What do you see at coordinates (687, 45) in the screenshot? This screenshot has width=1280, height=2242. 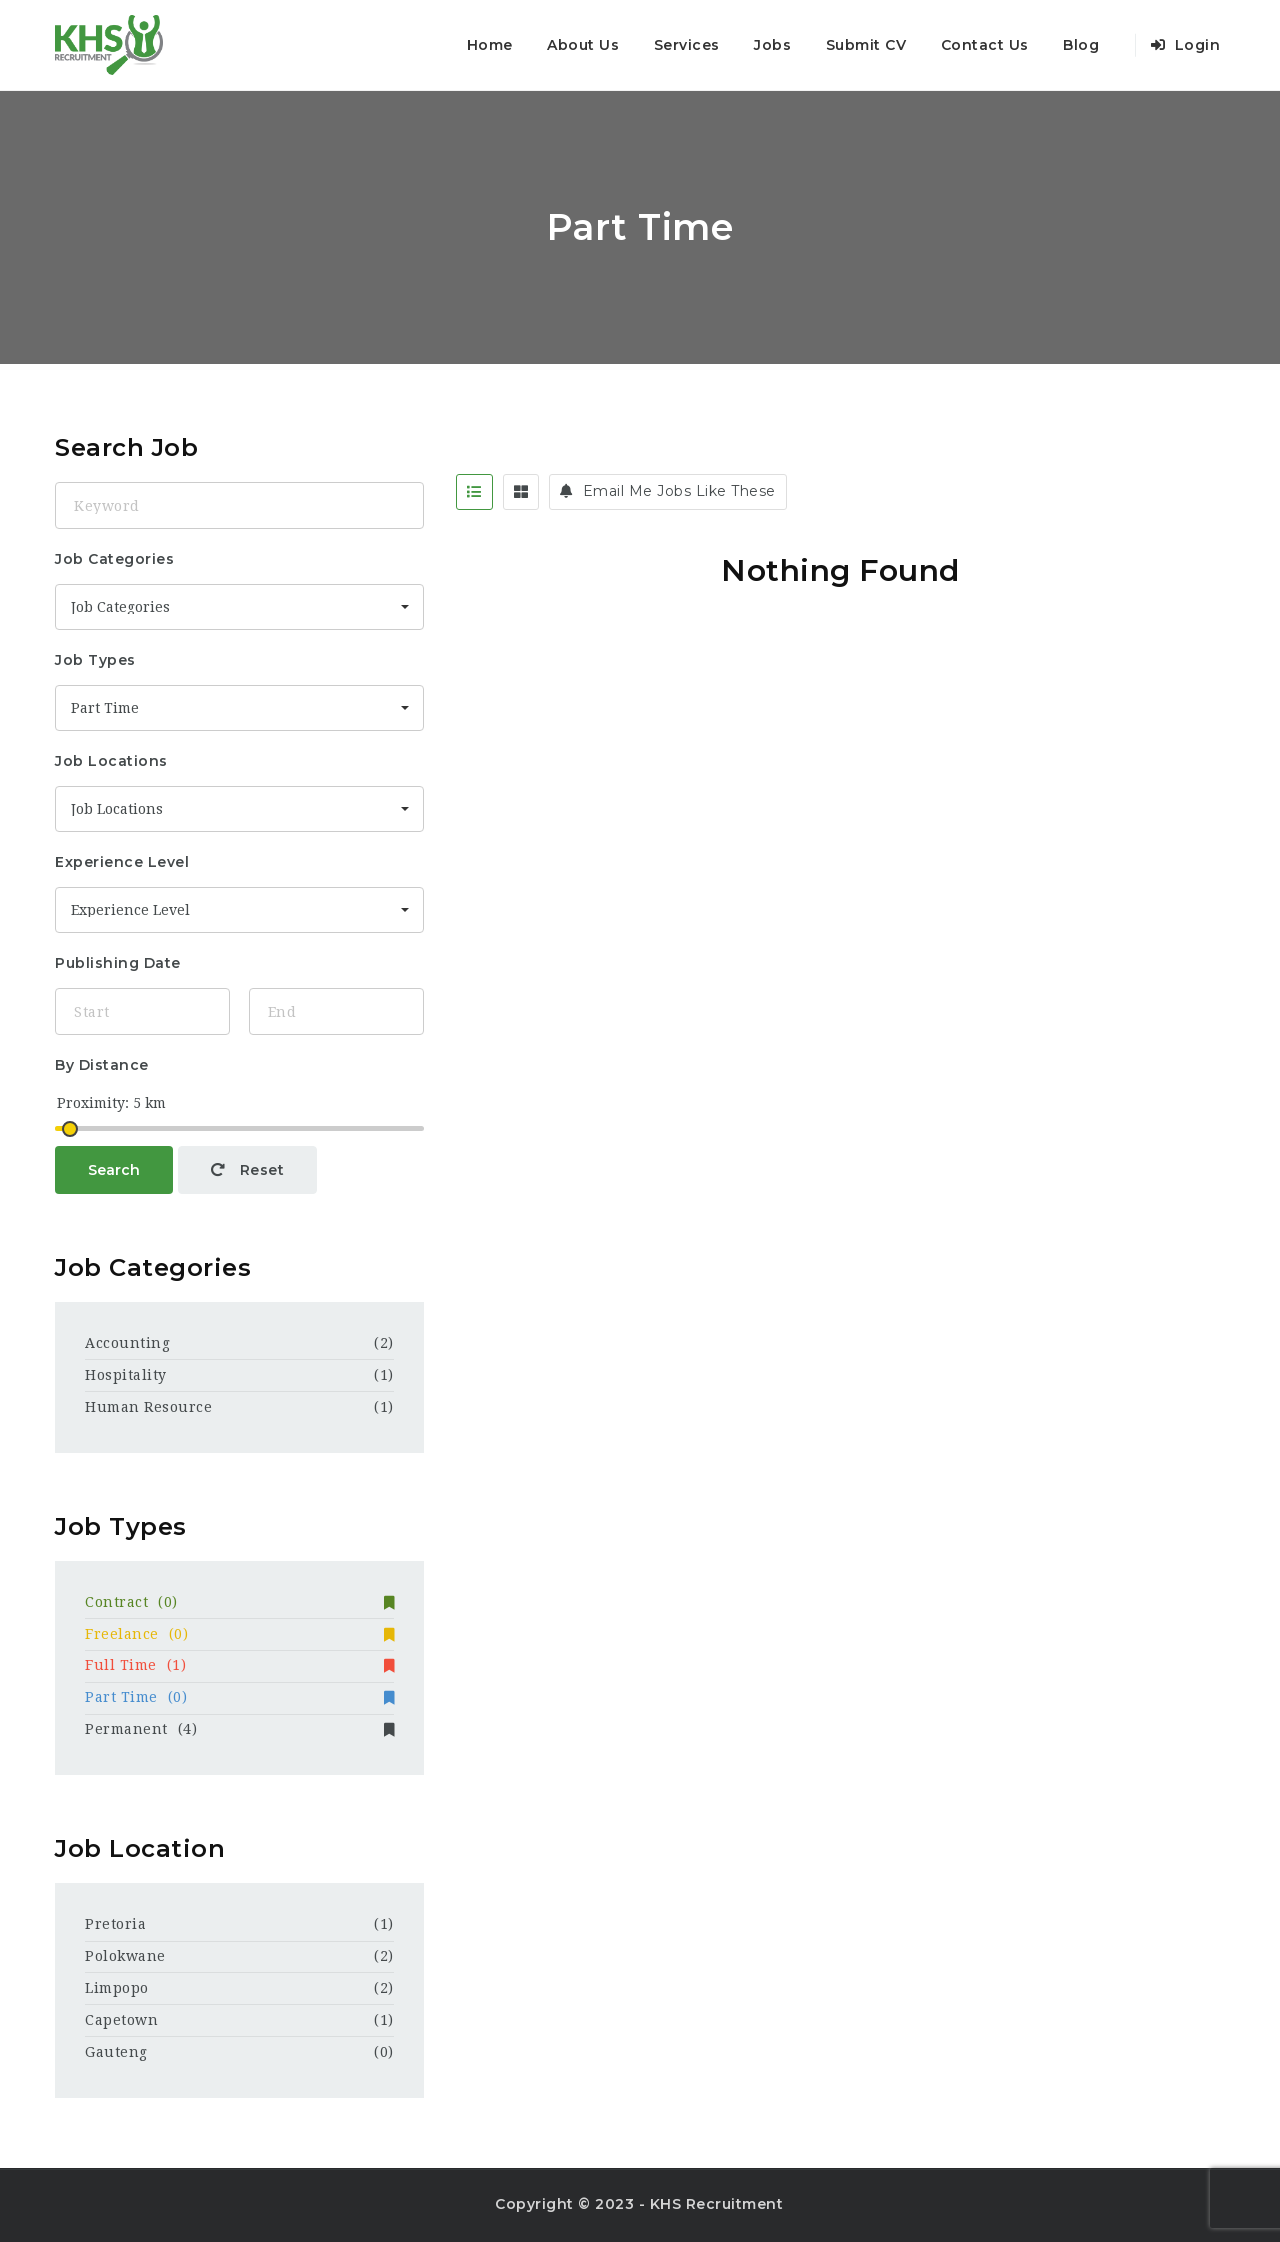 I see `Services` at bounding box center [687, 45].